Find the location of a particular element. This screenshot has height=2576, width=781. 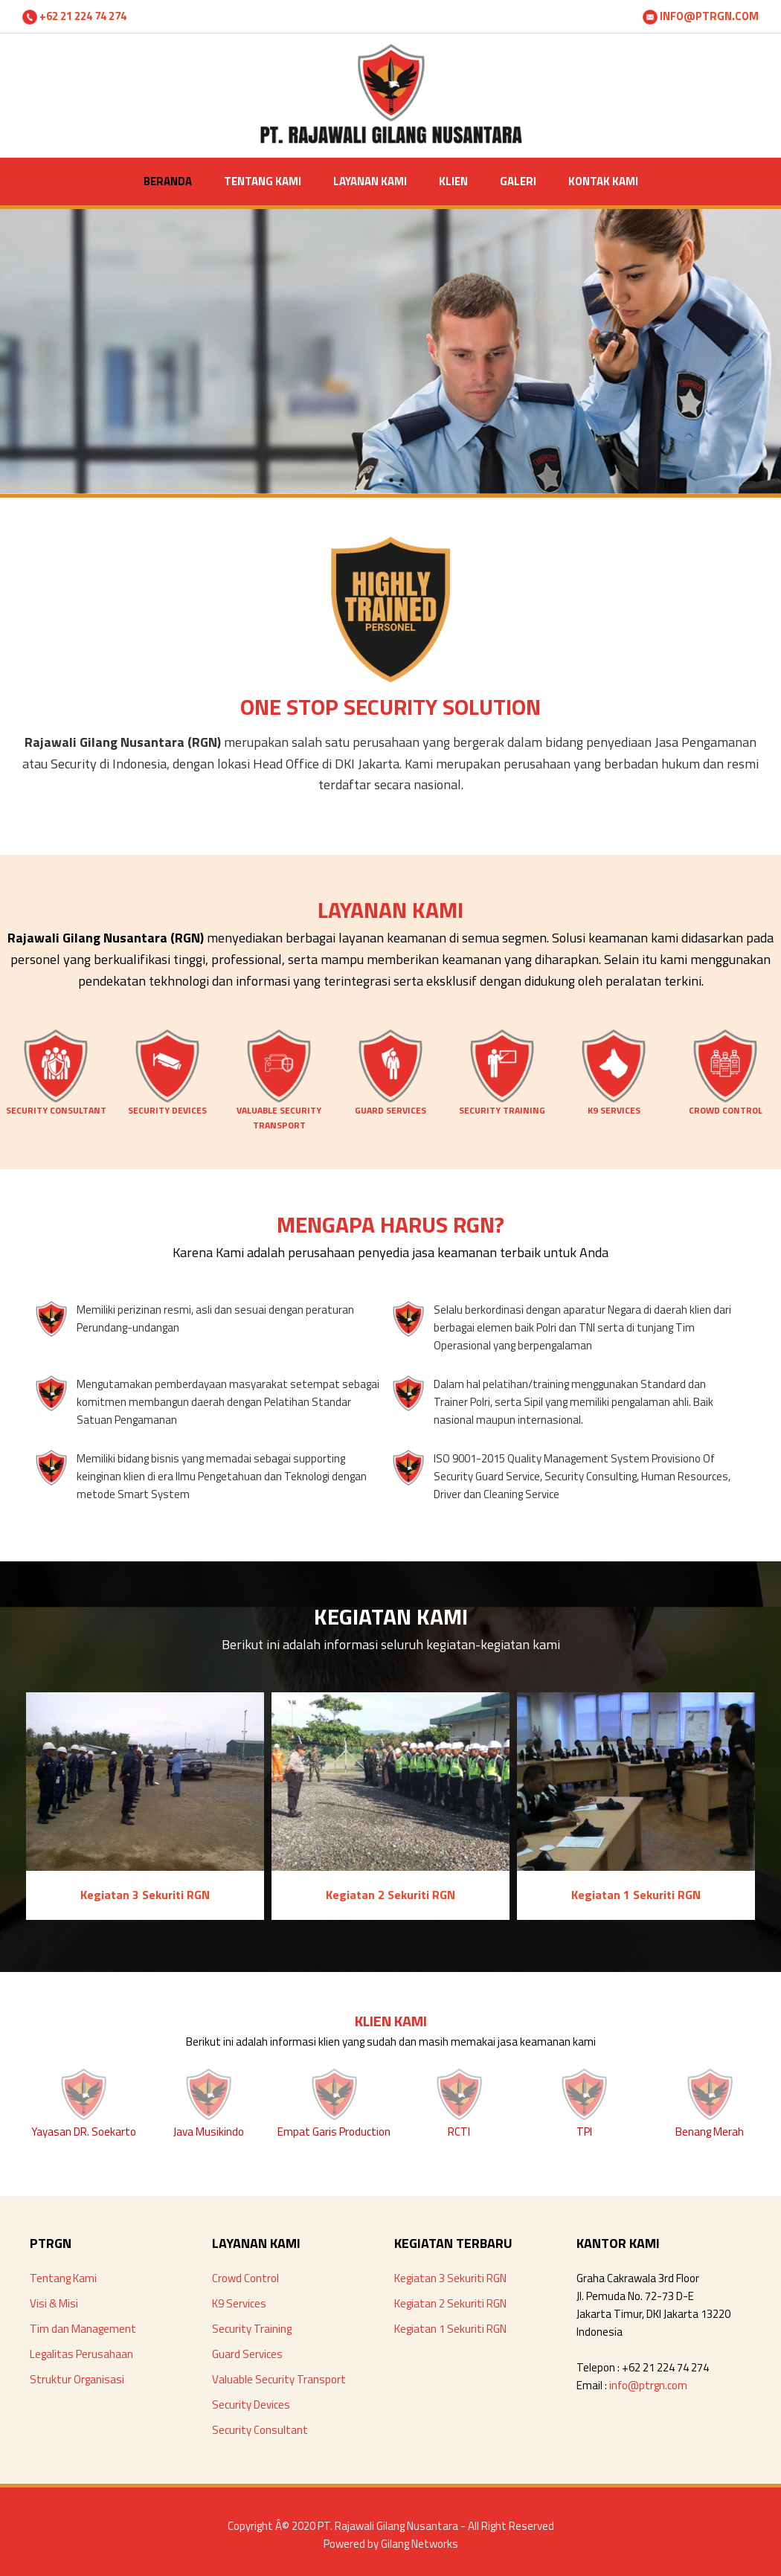

Security Training is located at coordinates (252, 2328).